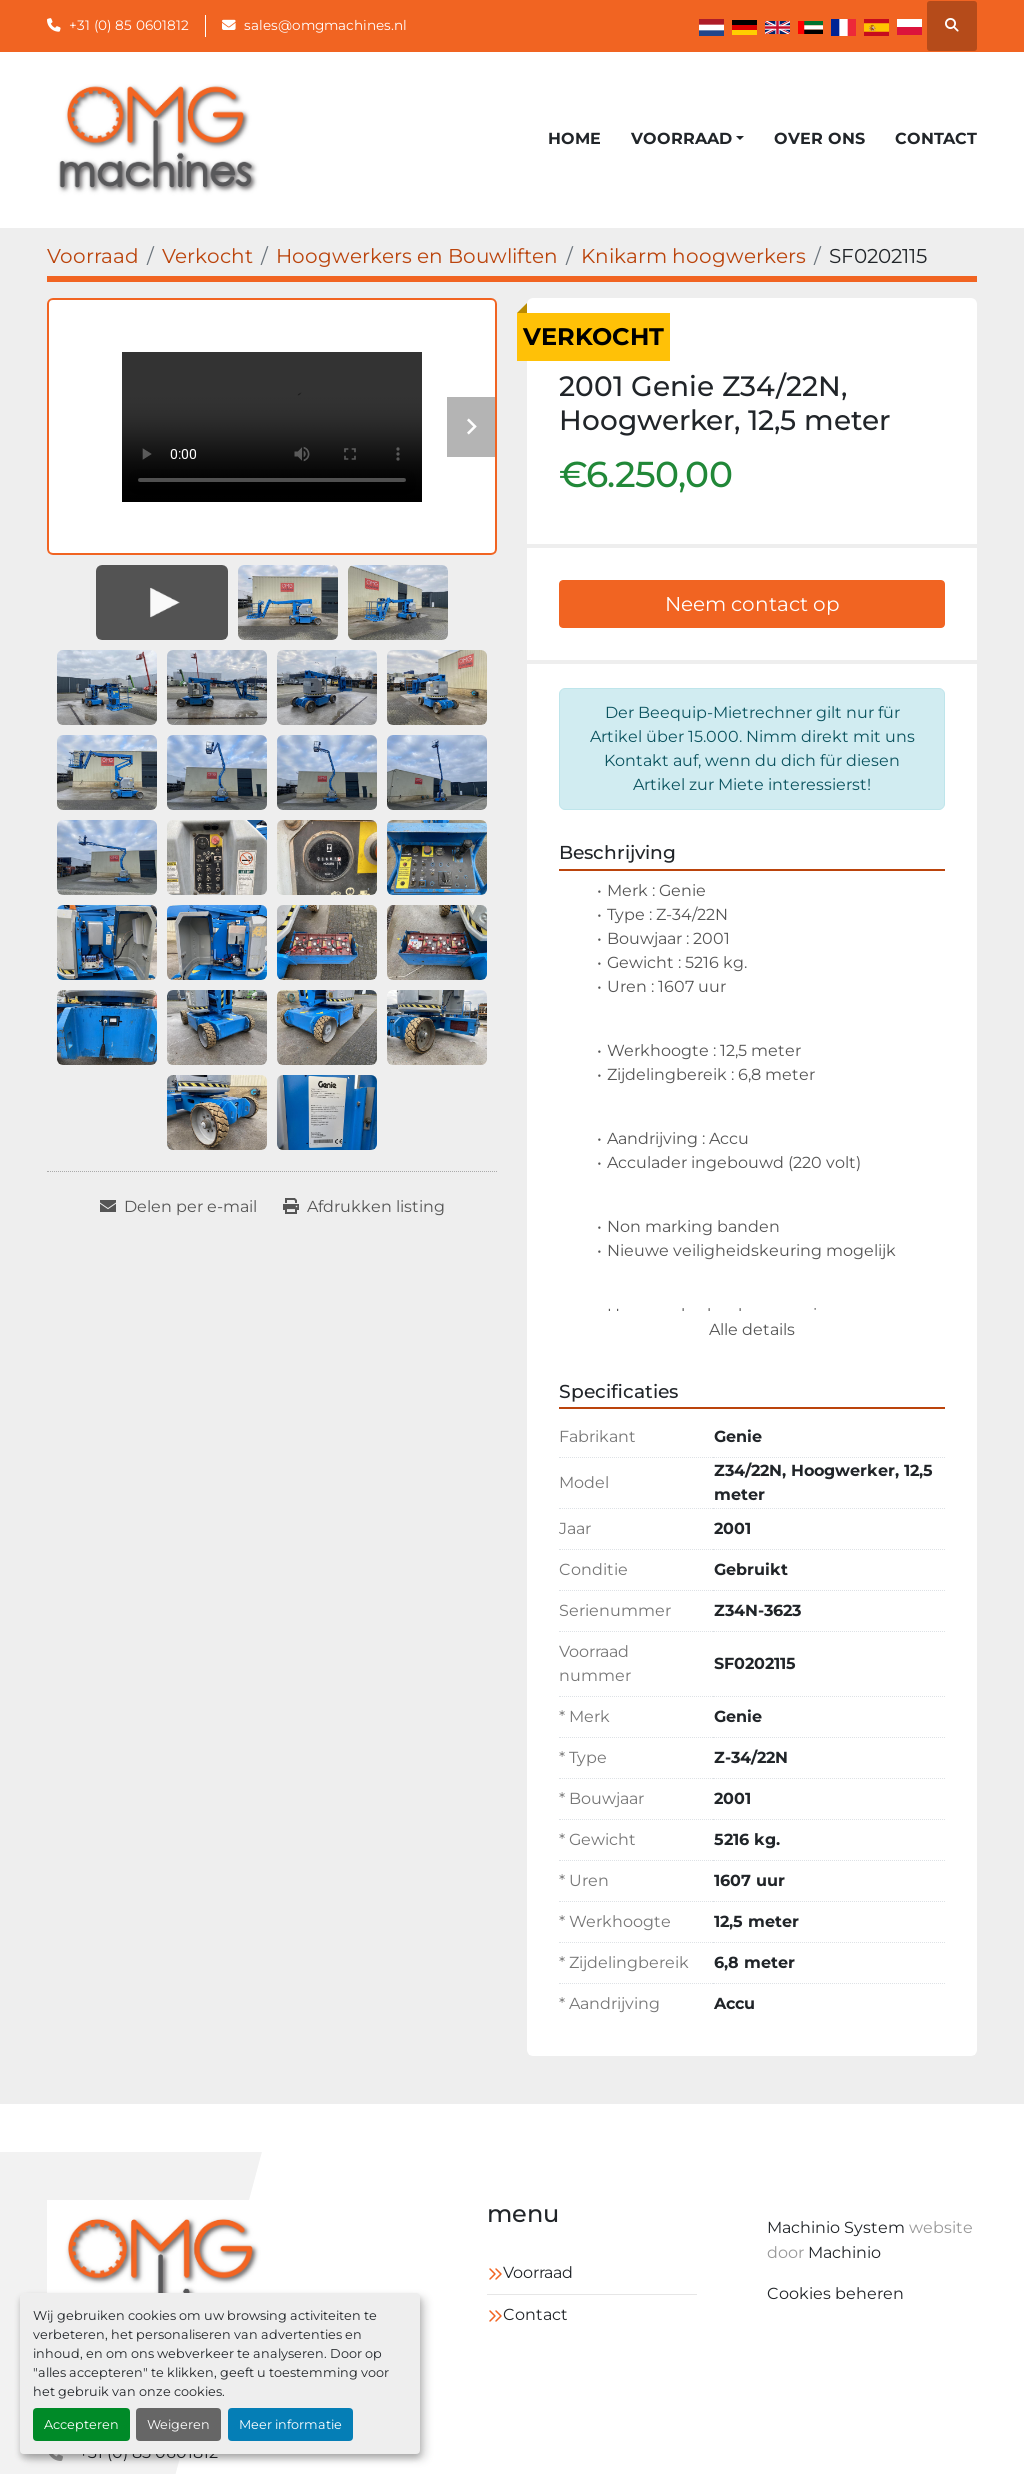  Describe the element at coordinates (936, 138) in the screenshot. I see `Contact` at that location.